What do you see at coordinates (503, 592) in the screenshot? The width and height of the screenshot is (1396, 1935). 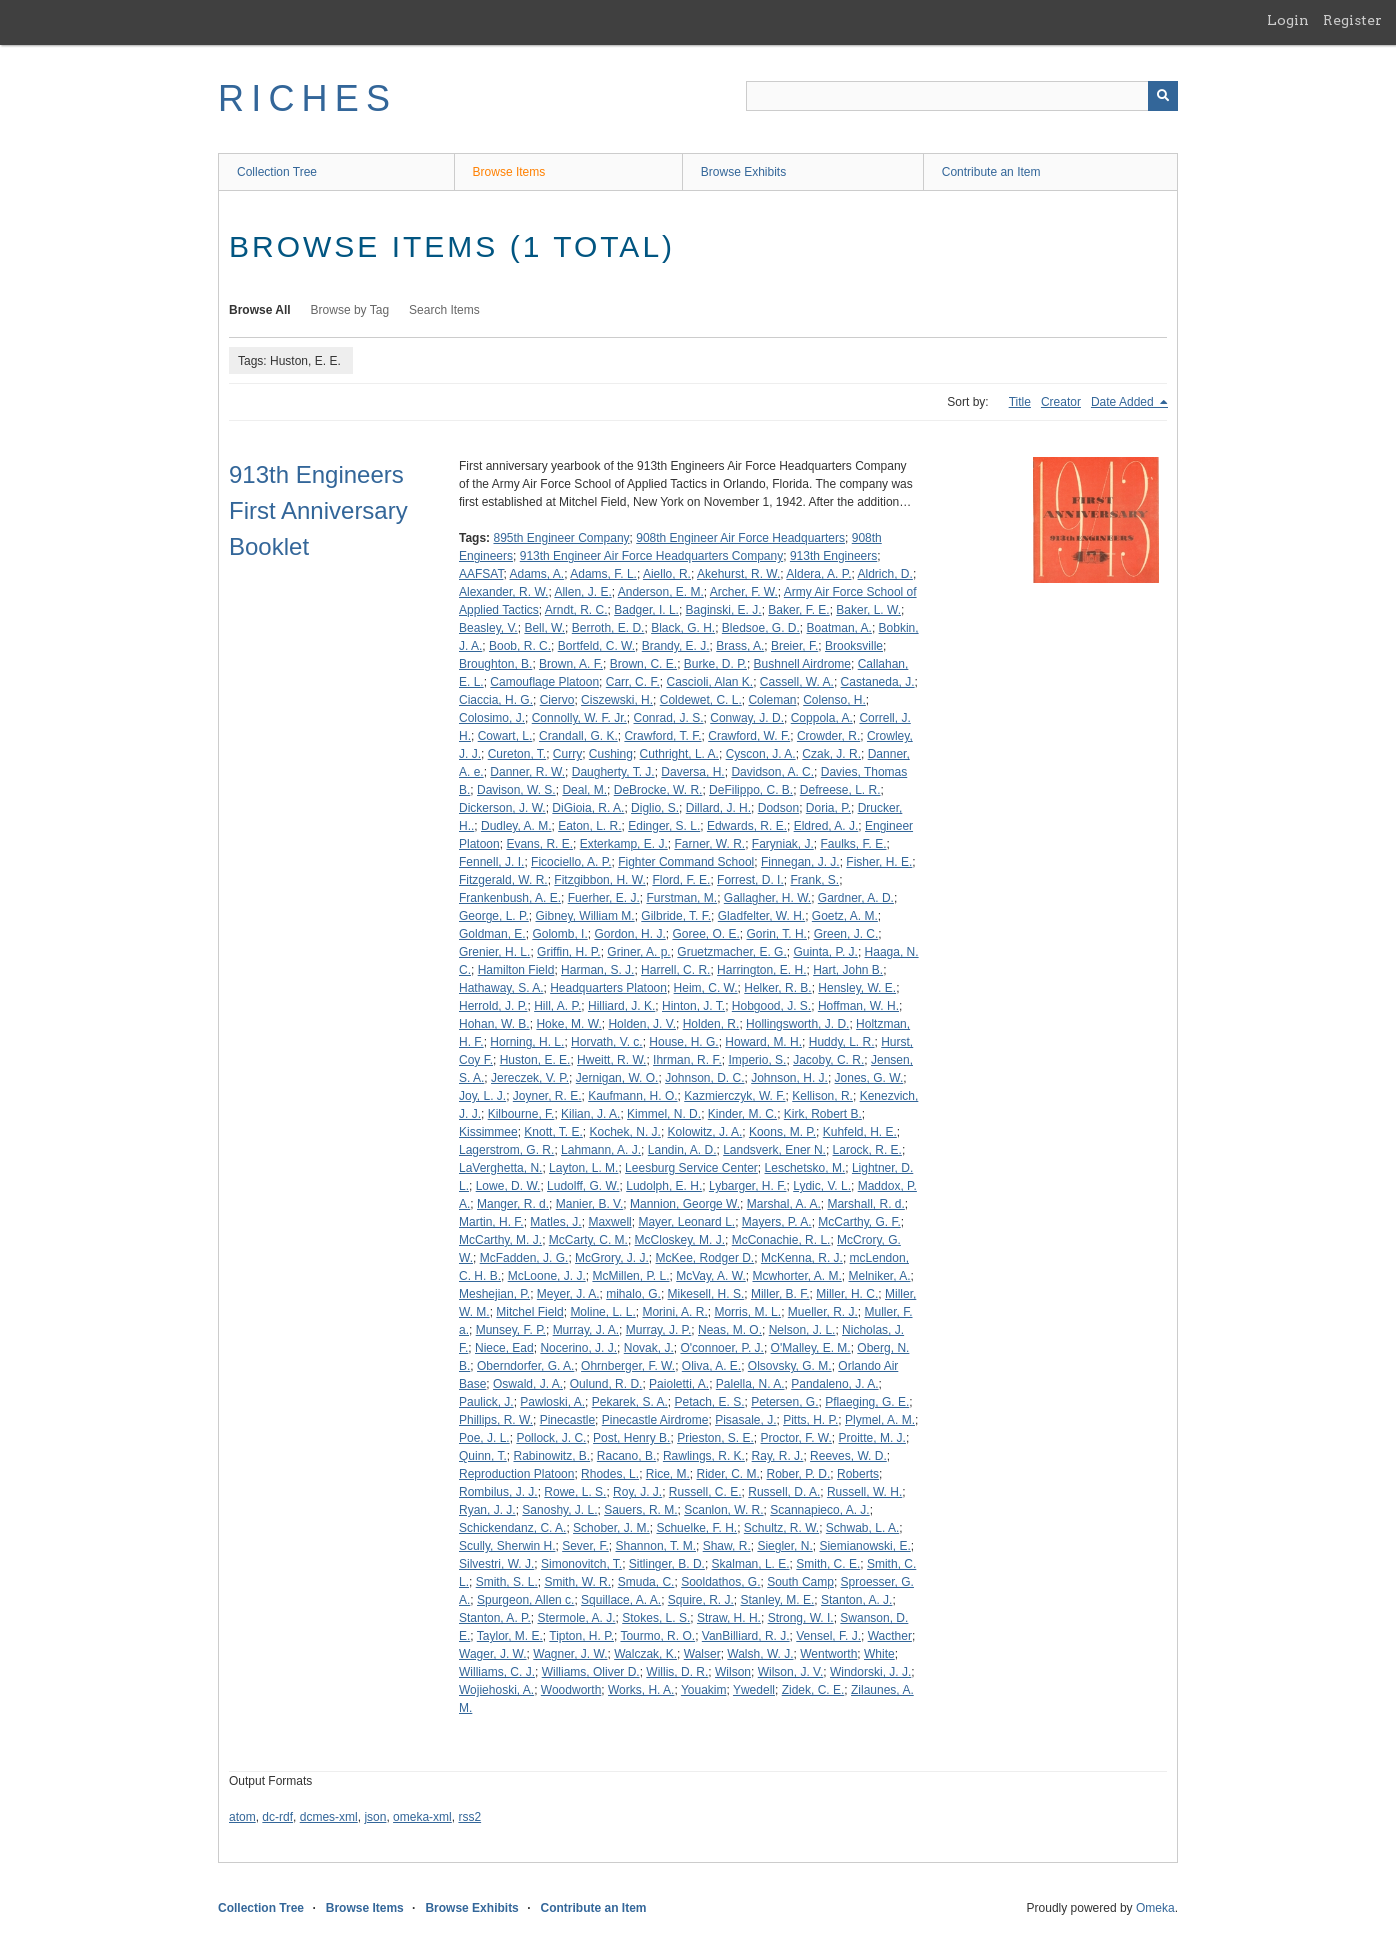 I see `Alexander, R. W.` at bounding box center [503, 592].